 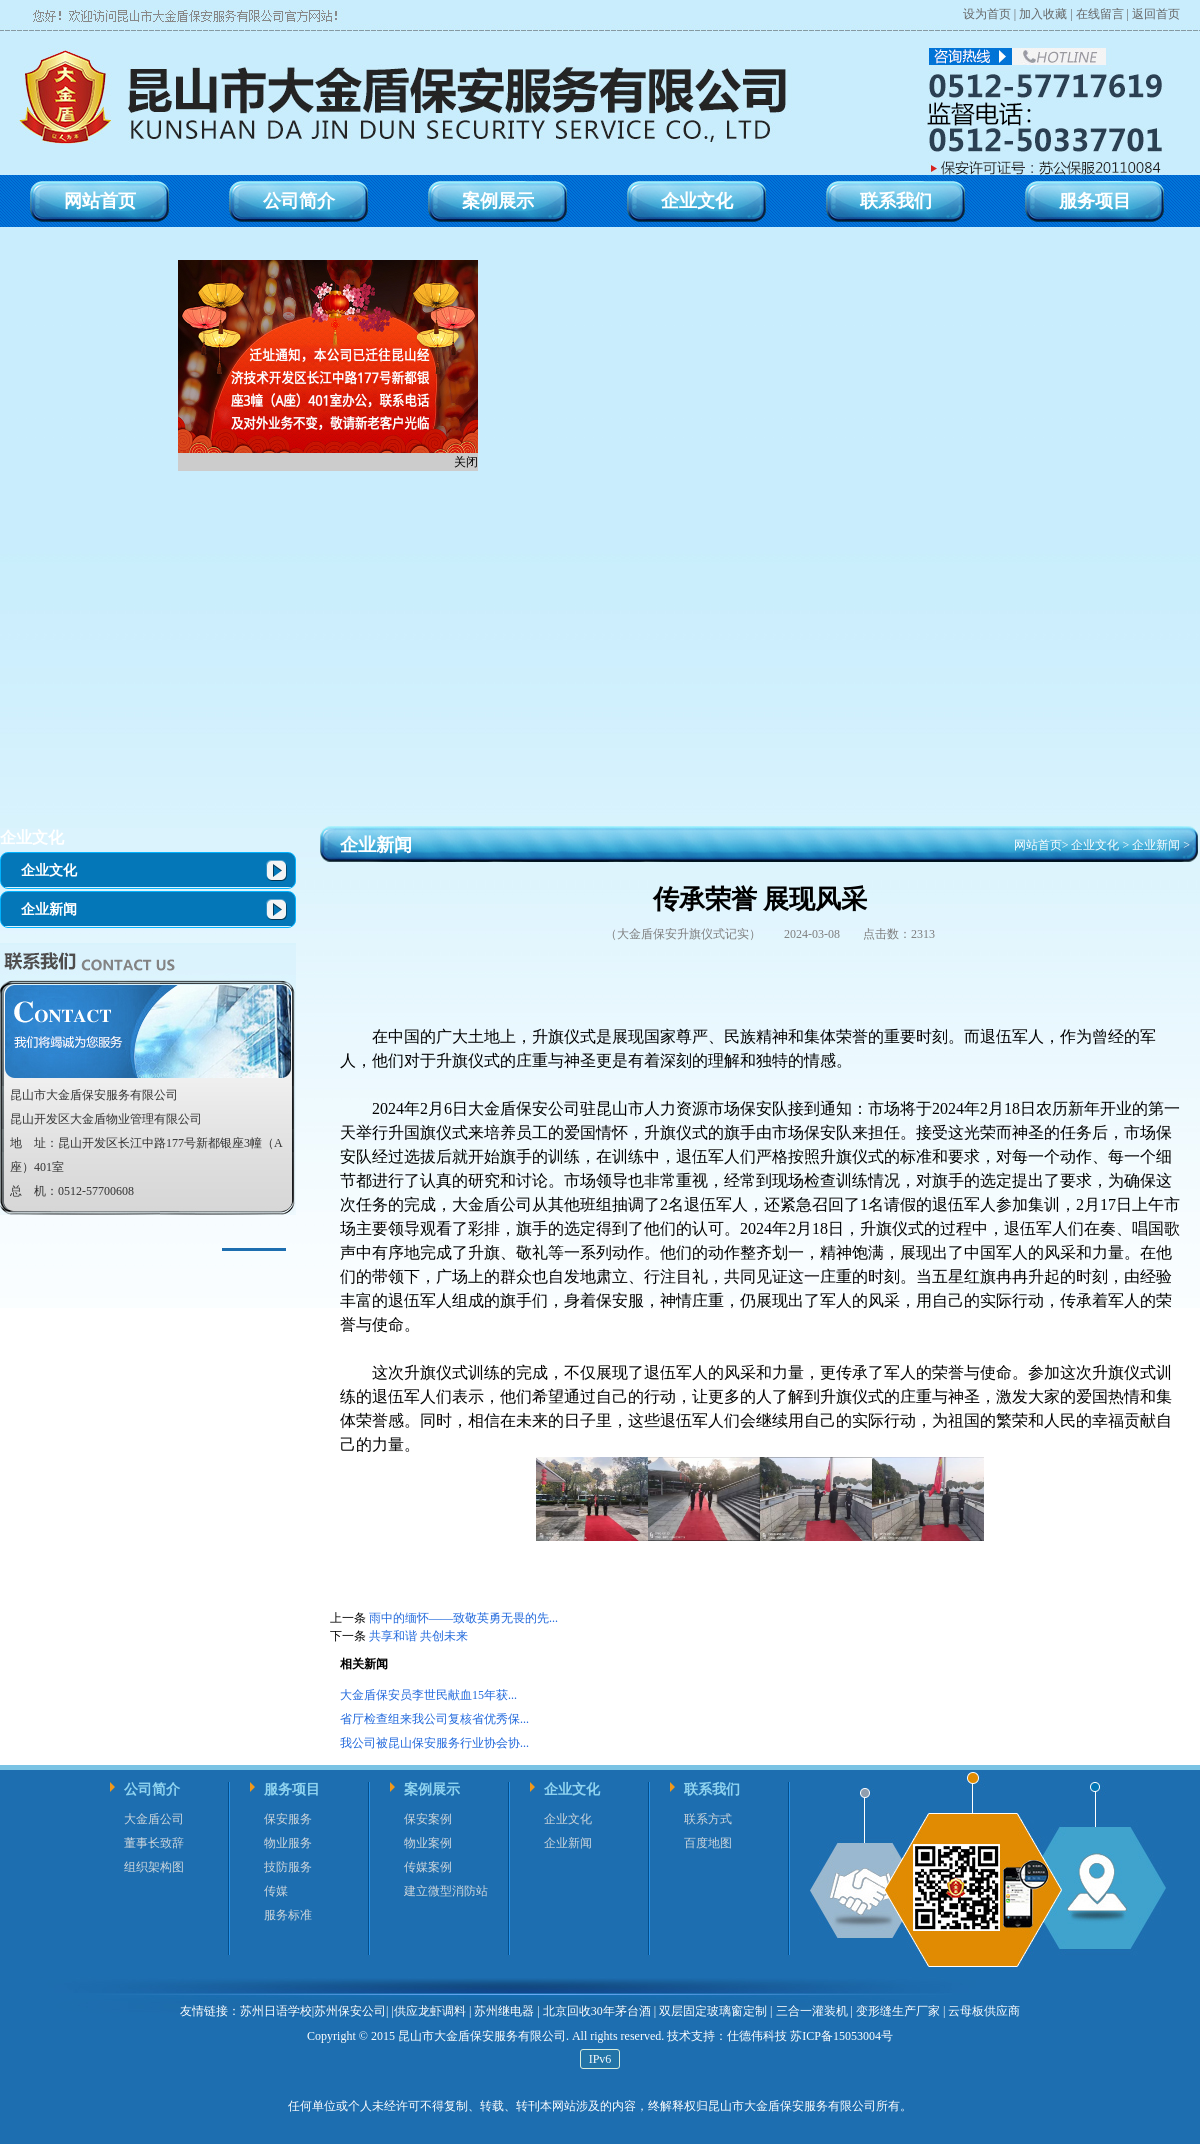 What do you see at coordinates (1043, 14) in the screenshot?
I see `加入收藏` at bounding box center [1043, 14].